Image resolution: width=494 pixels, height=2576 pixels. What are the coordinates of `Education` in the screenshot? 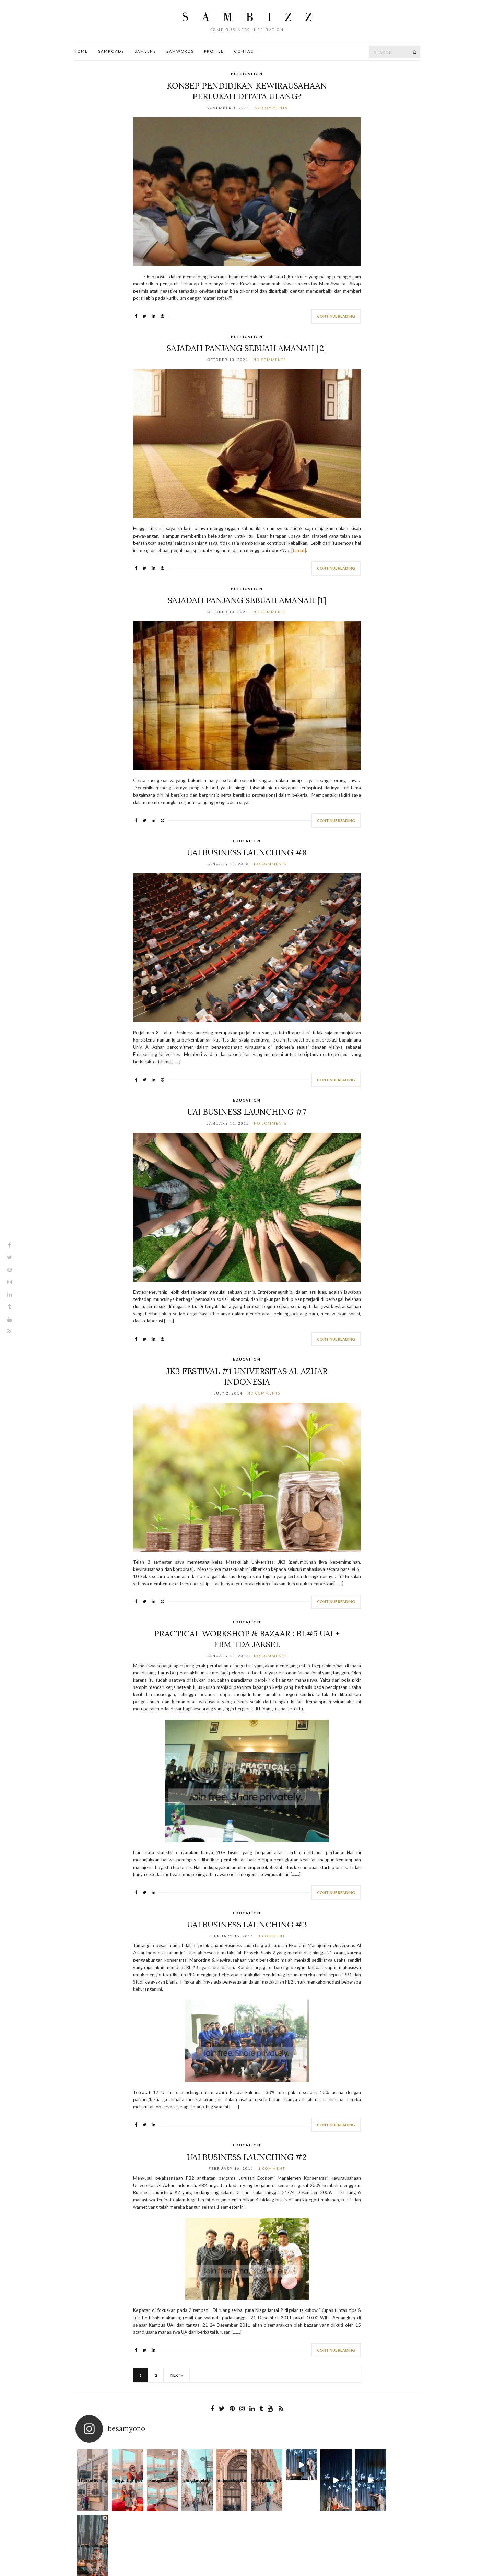 It's located at (247, 841).